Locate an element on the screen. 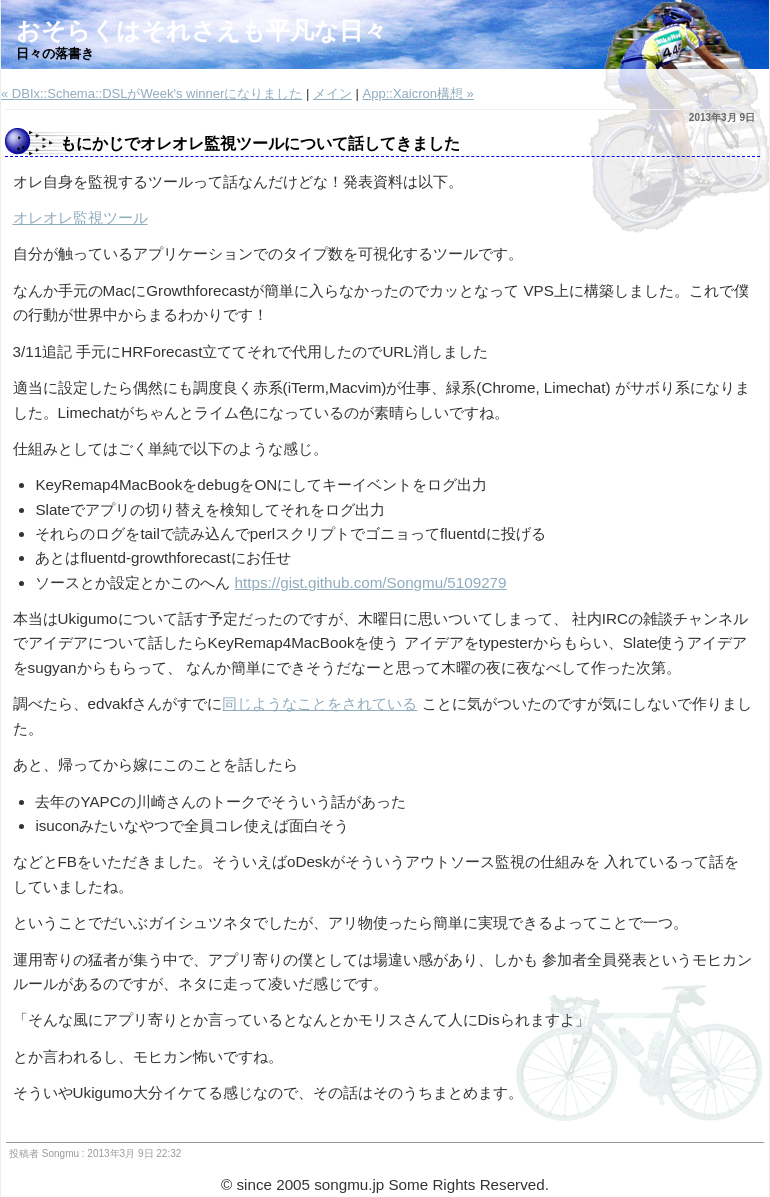 The width and height of the screenshot is (770, 1197). オレオレ監視ツール is located at coordinates (80, 217).